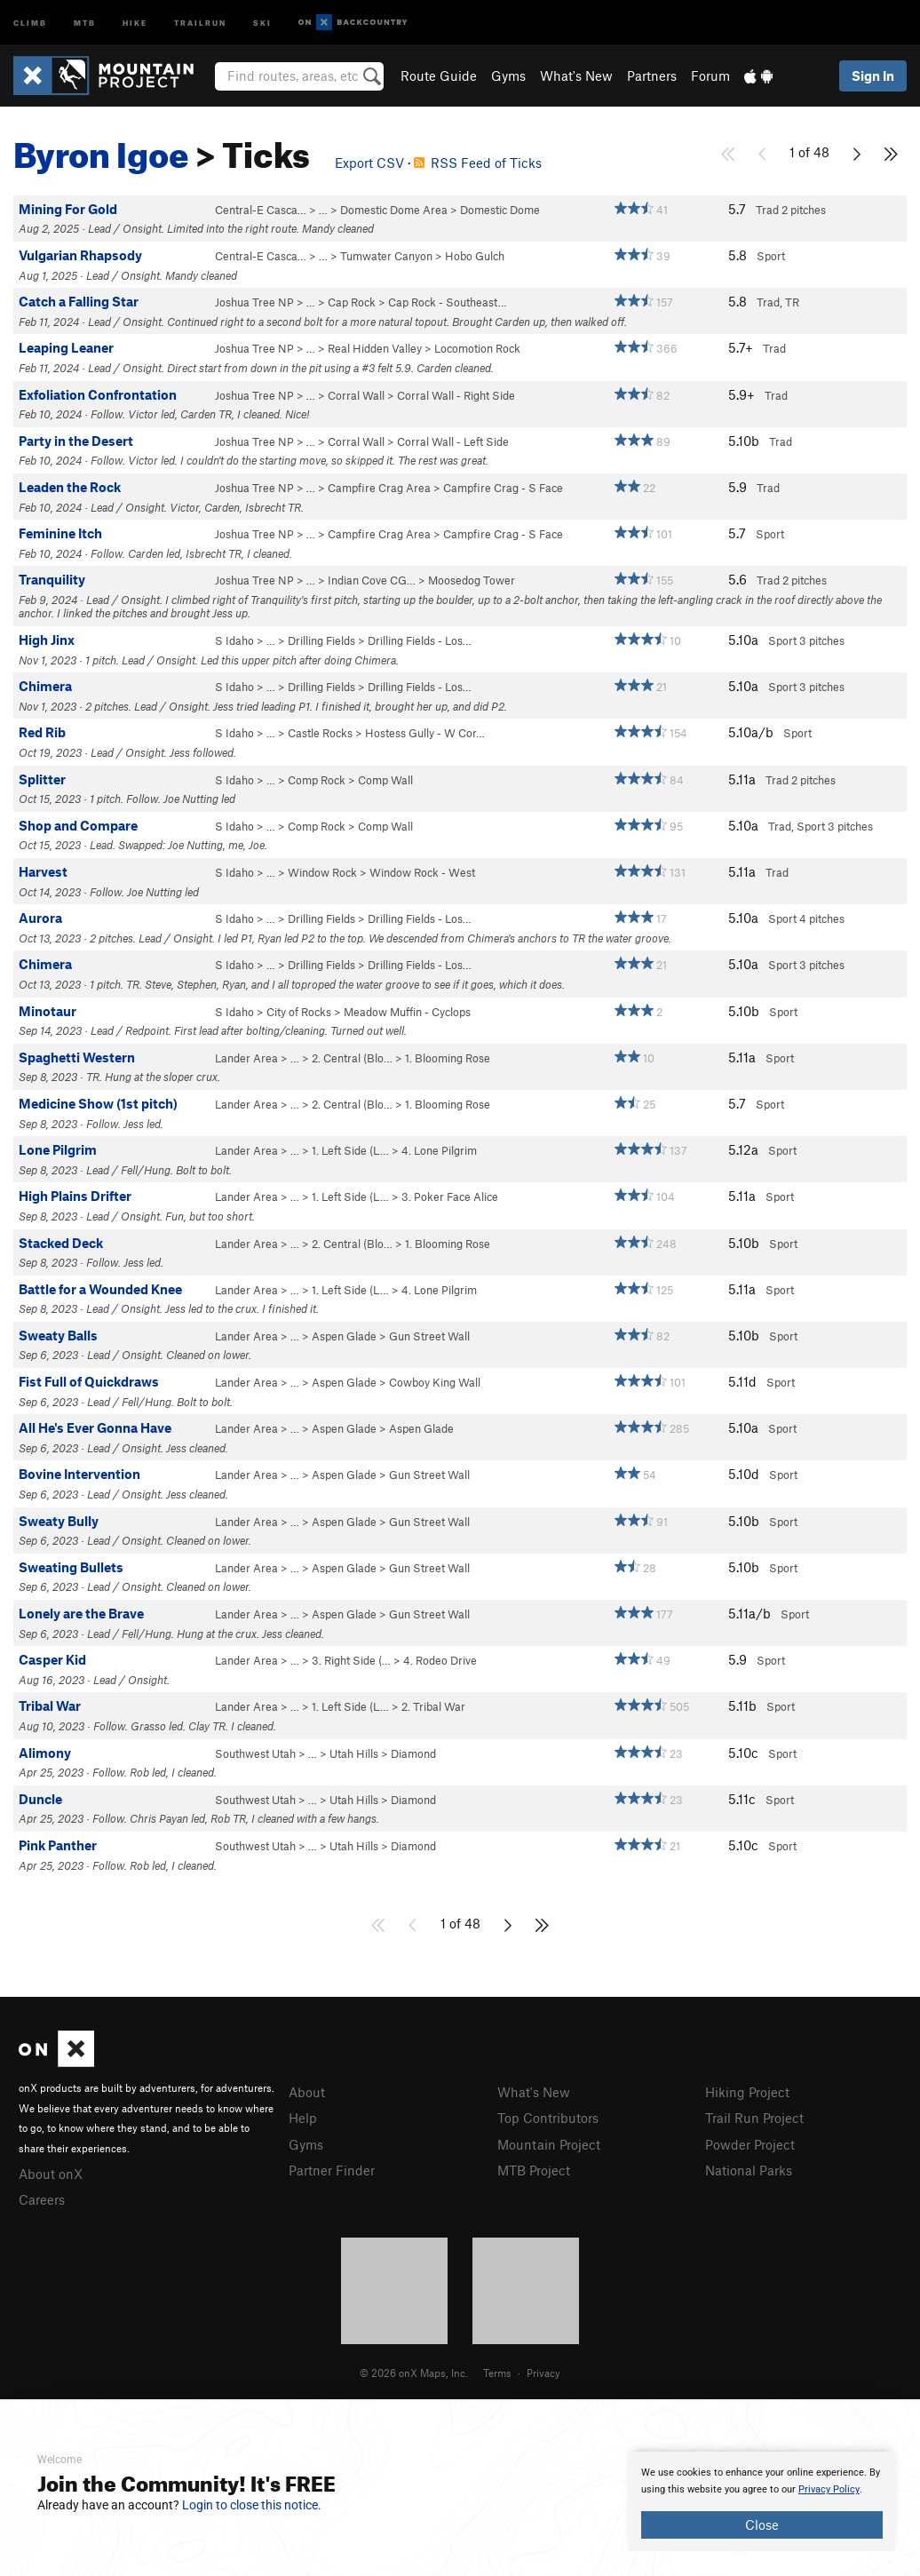 The image size is (920, 2576). Describe the element at coordinates (497, 2372) in the screenshot. I see `Terms` at that location.